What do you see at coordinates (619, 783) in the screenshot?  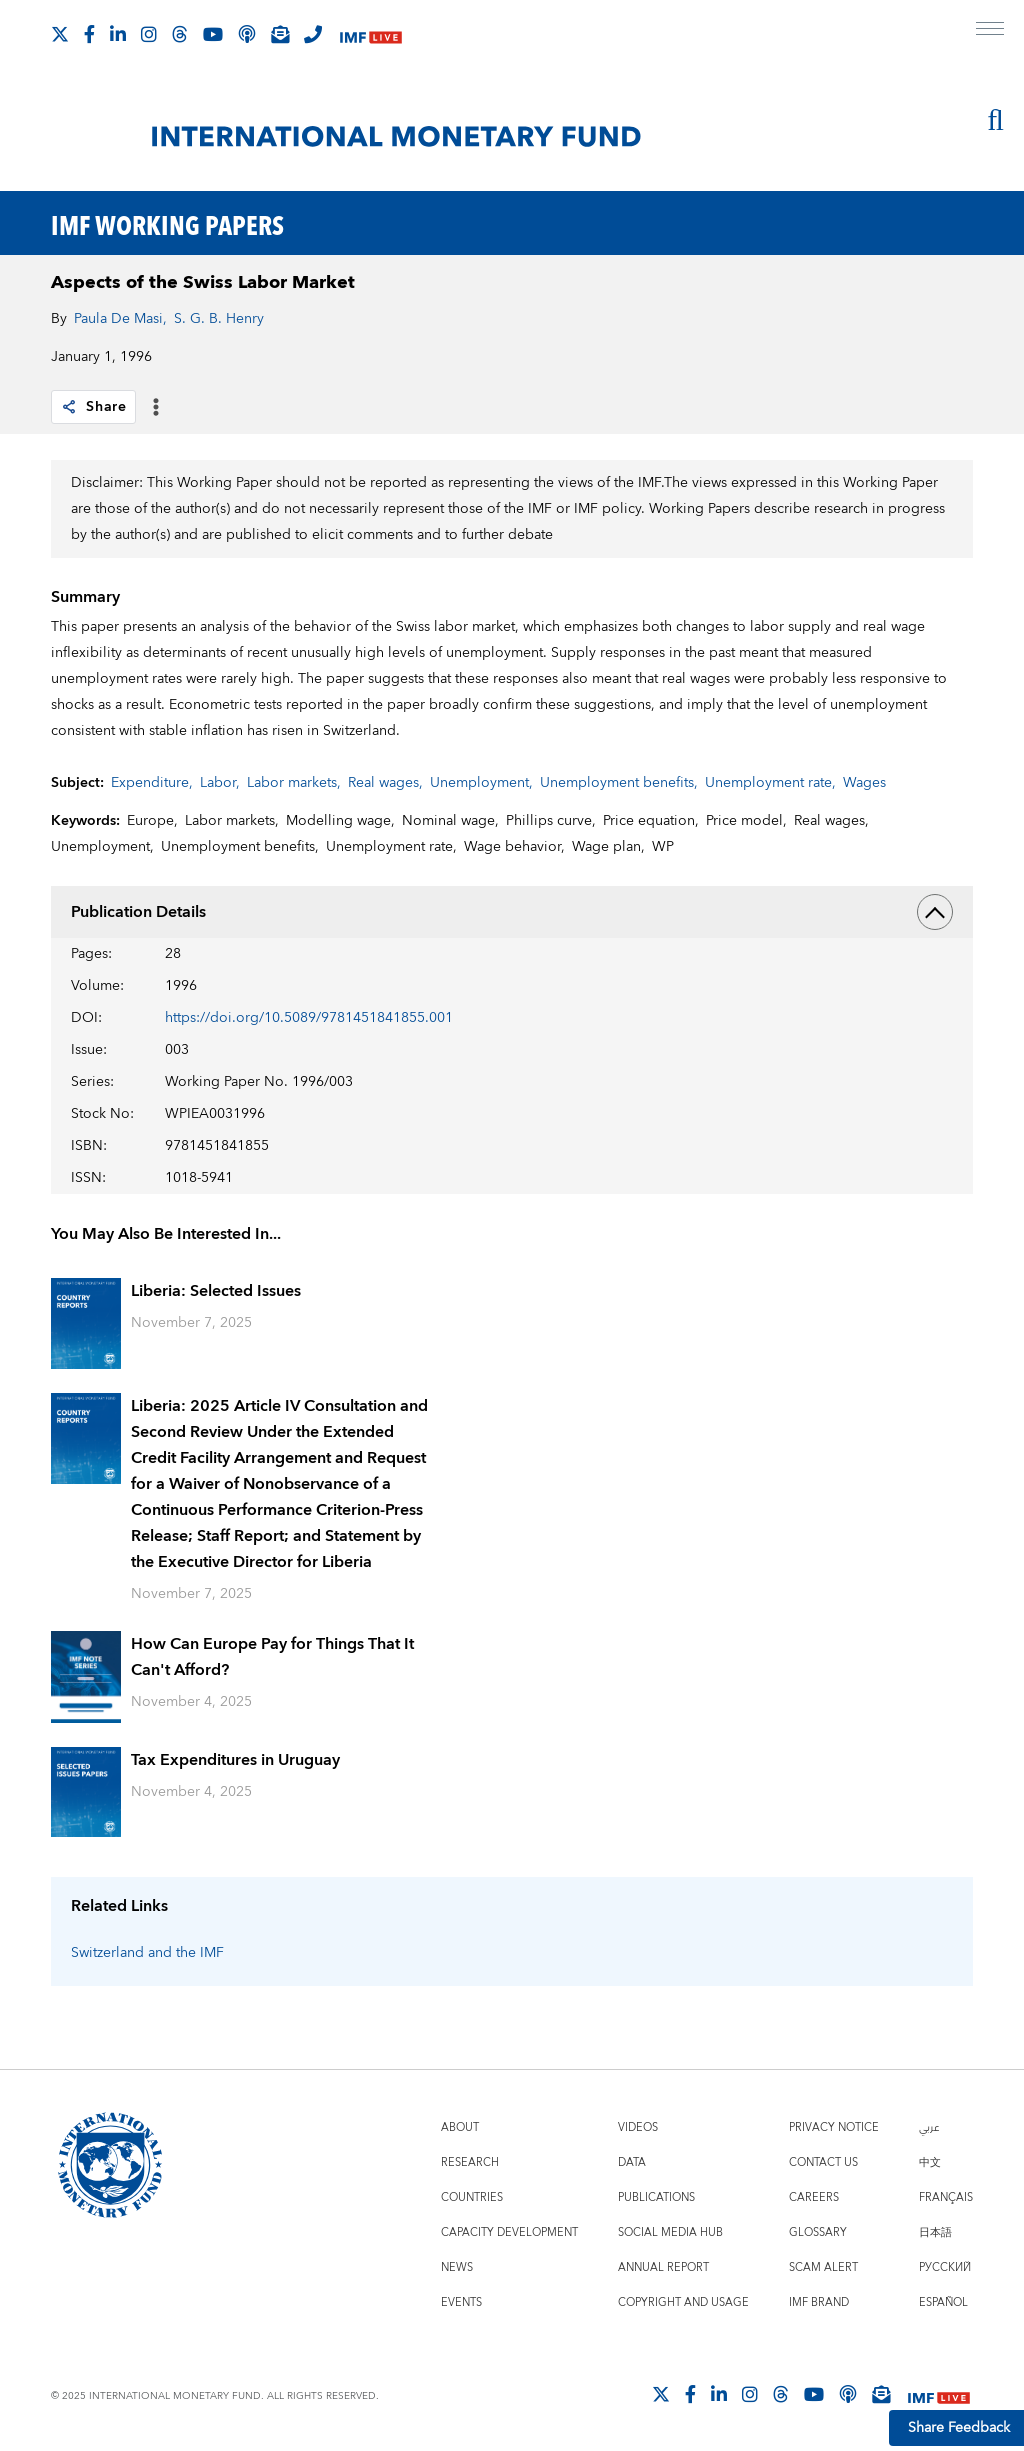 I see `Unemployment benefits,` at bounding box center [619, 783].